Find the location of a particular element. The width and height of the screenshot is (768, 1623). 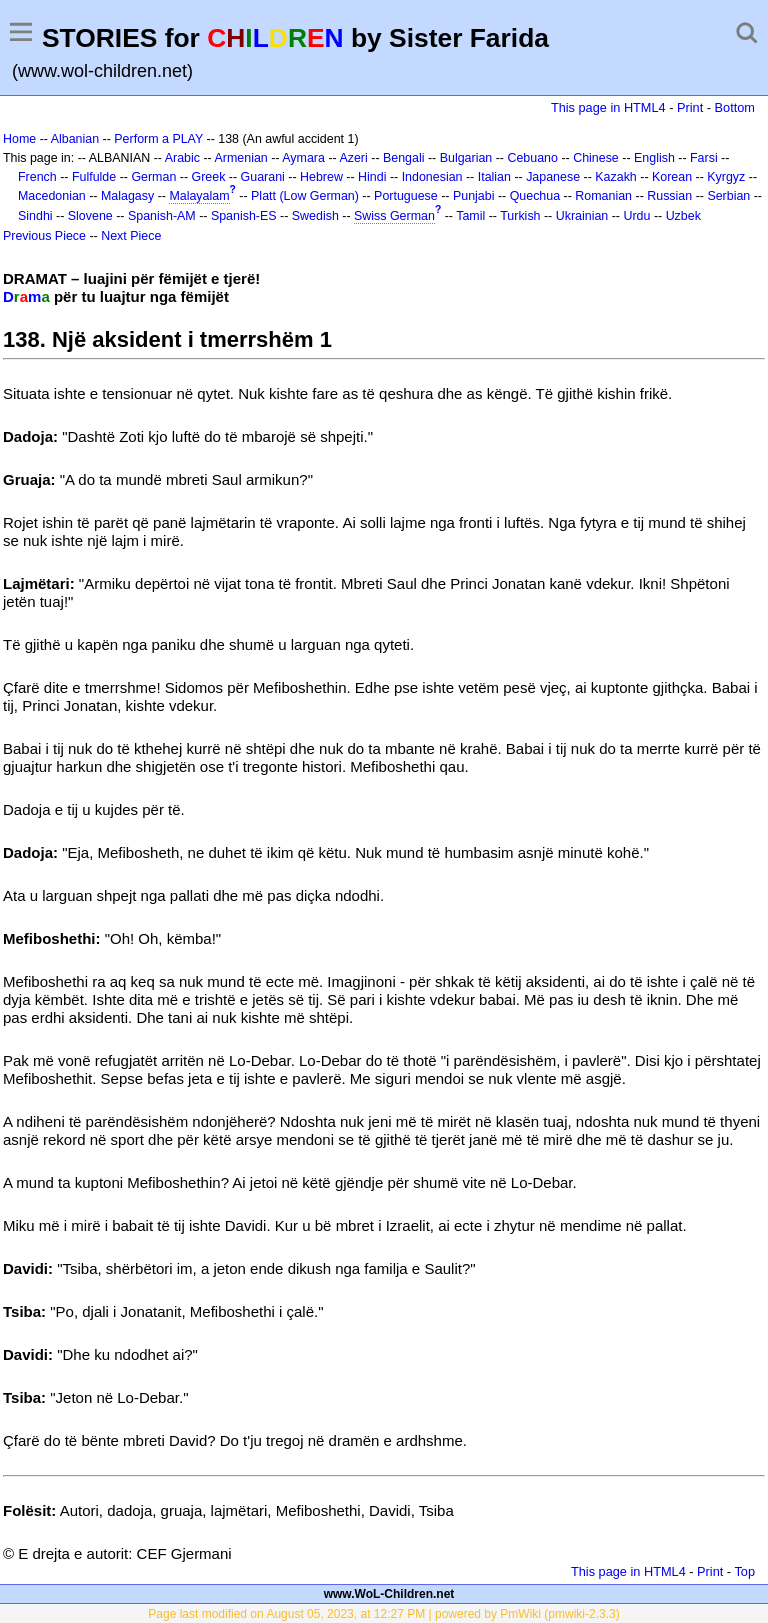

Bengali is located at coordinates (404, 158).